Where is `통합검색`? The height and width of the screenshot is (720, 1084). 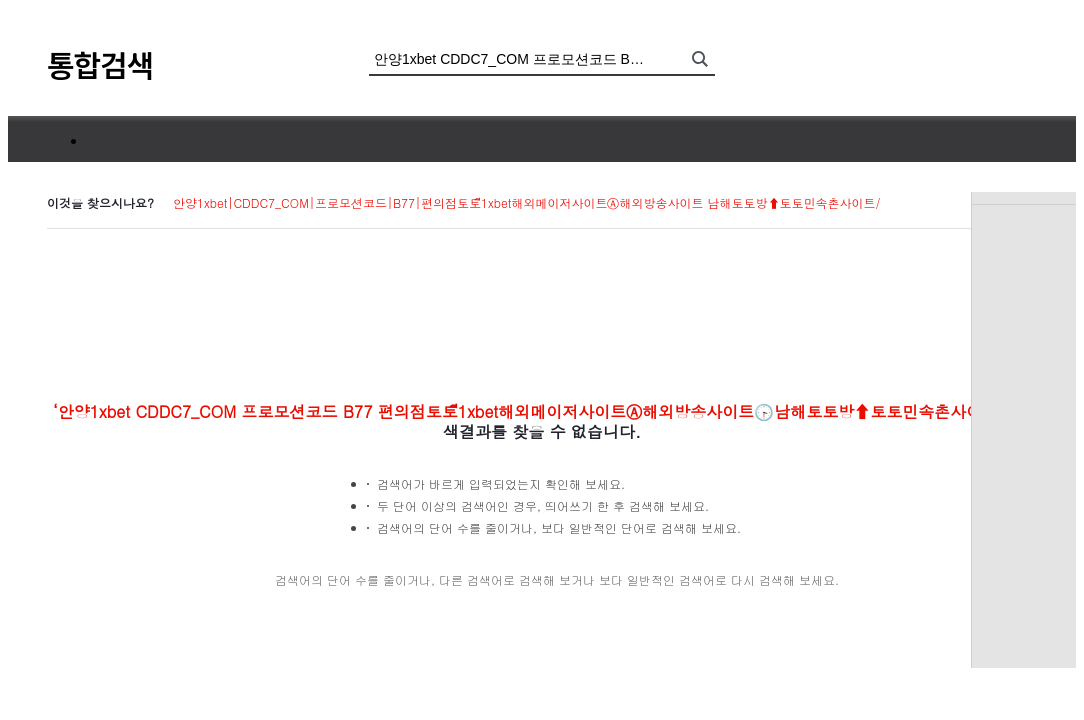
통합검색 is located at coordinates (100, 64).